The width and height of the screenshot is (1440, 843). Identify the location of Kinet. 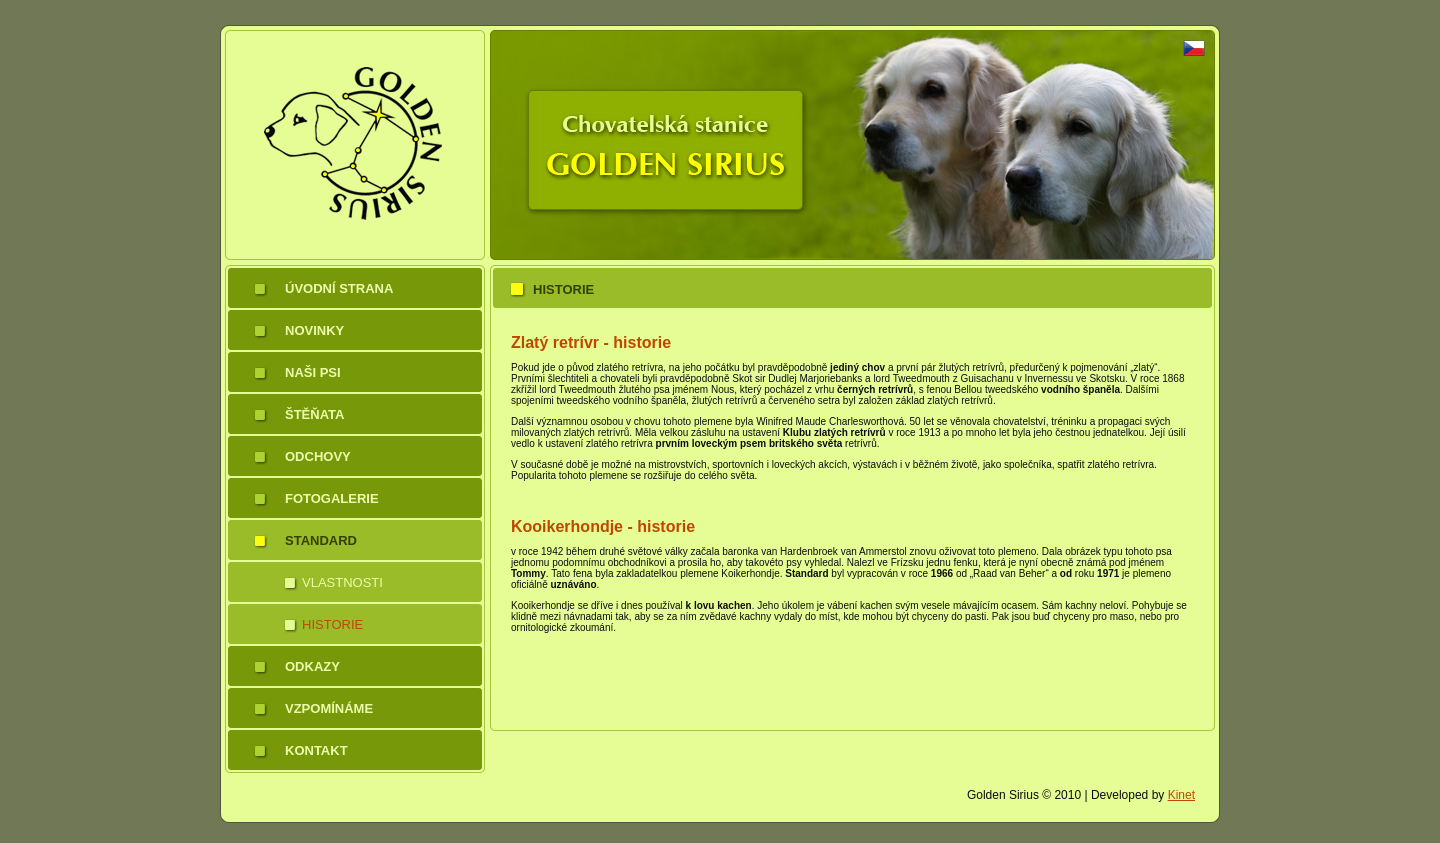
(1181, 795).